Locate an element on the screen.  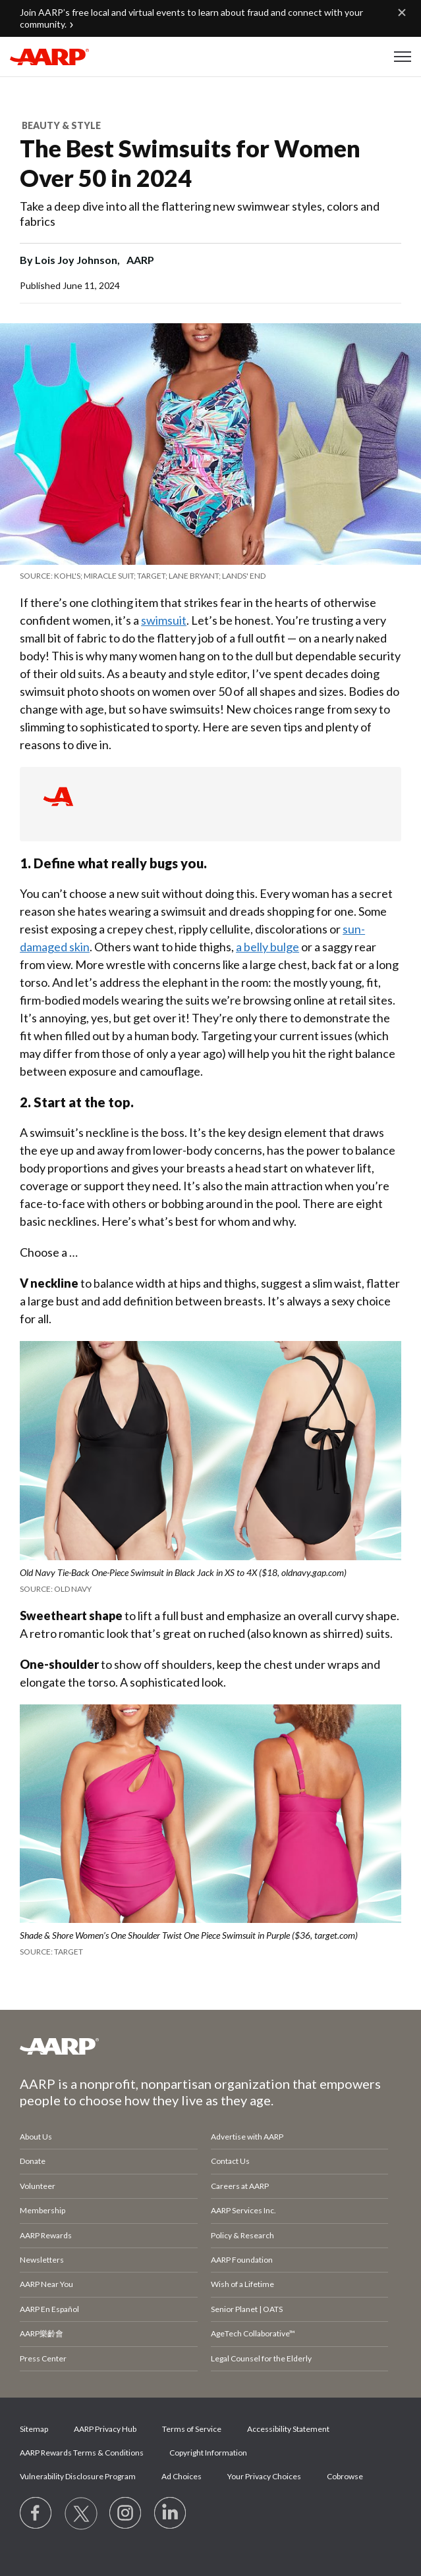
Vulnerability Disclosure Program is located at coordinates (78, 2476).